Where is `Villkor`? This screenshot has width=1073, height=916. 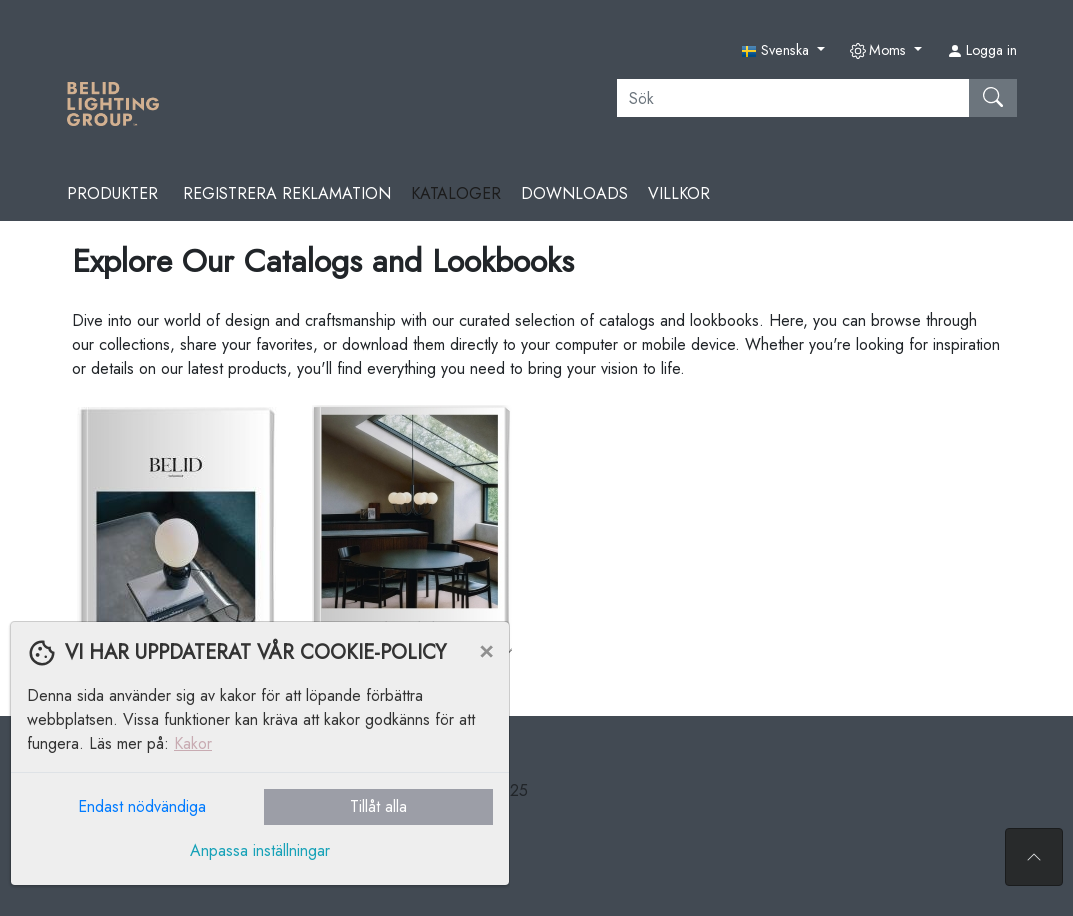
Villkor is located at coordinates (679, 193).